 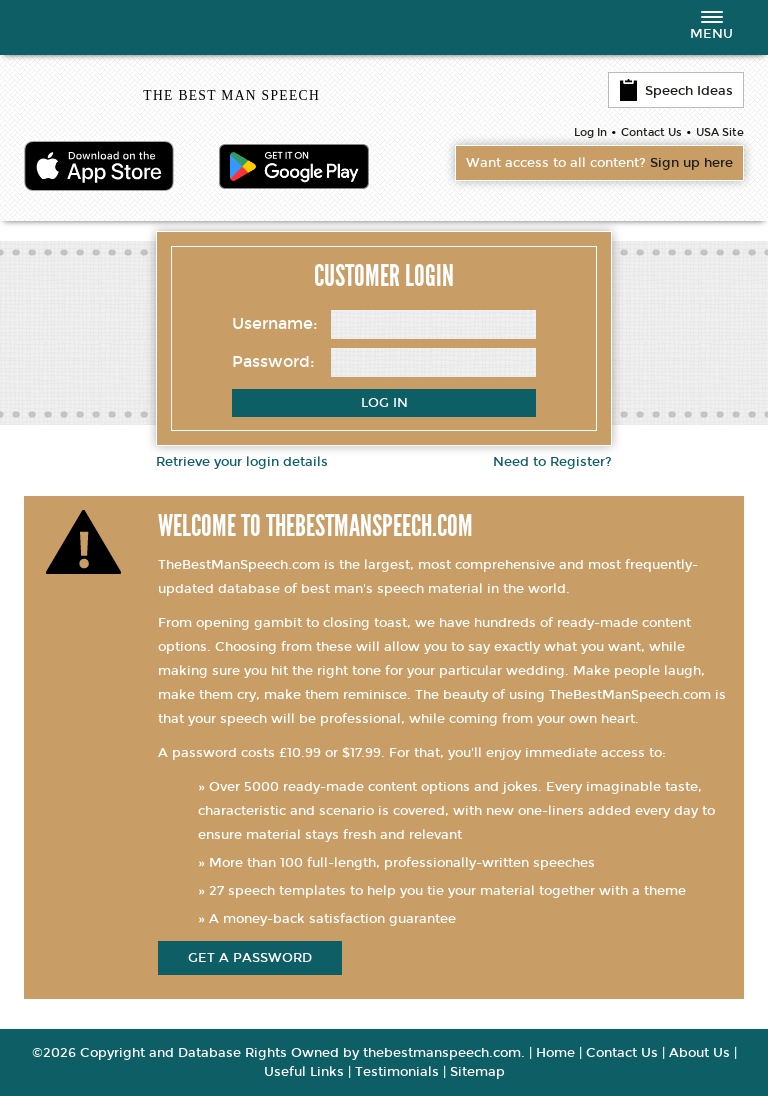 What do you see at coordinates (242, 462) in the screenshot?
I see `Retrieve your login details` at bounding box center [242, 462].